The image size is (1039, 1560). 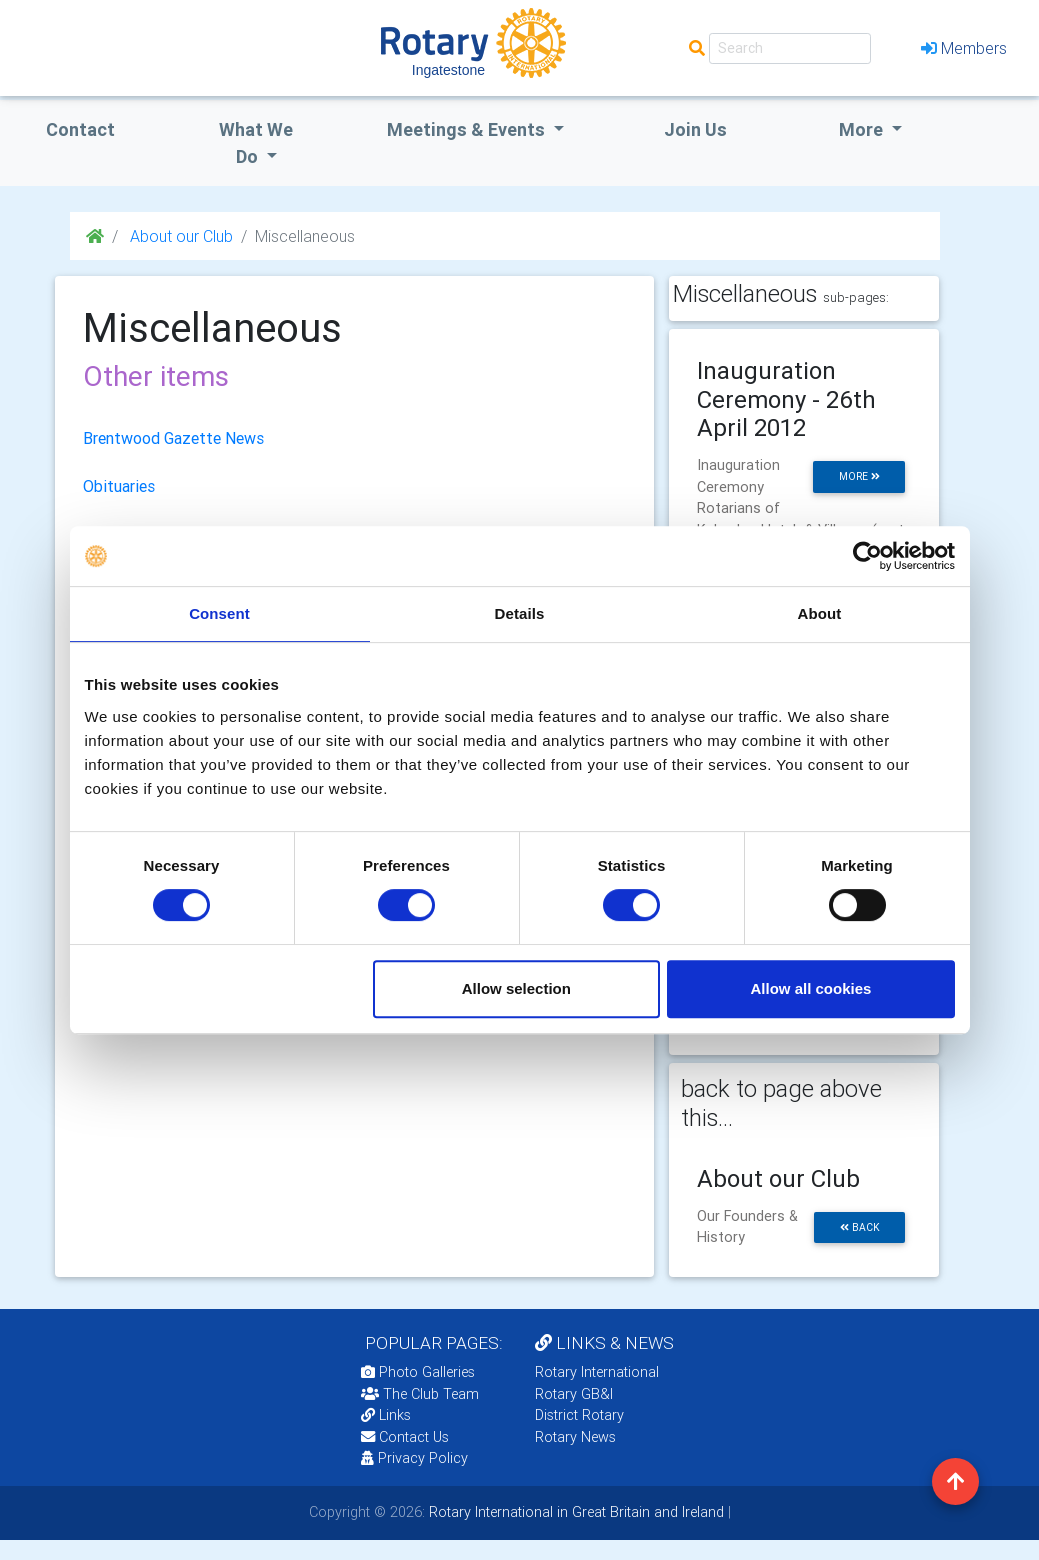 I want to click on more, so click(x=859, y=476).